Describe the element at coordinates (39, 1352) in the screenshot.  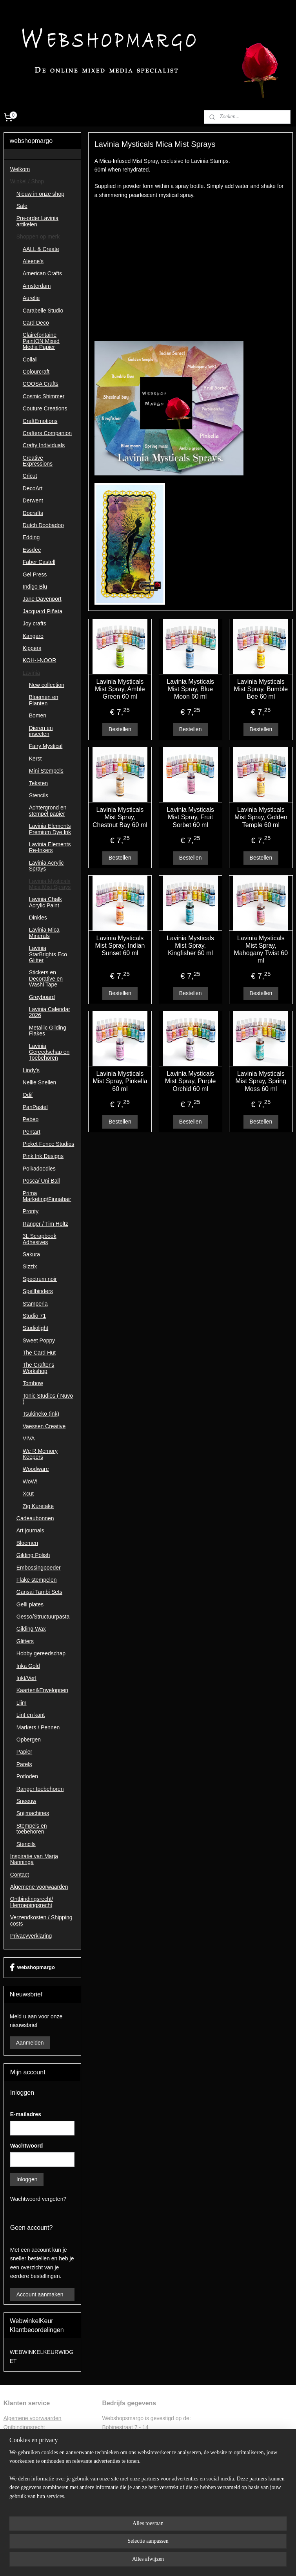
I see `The Card Hut` at that location.